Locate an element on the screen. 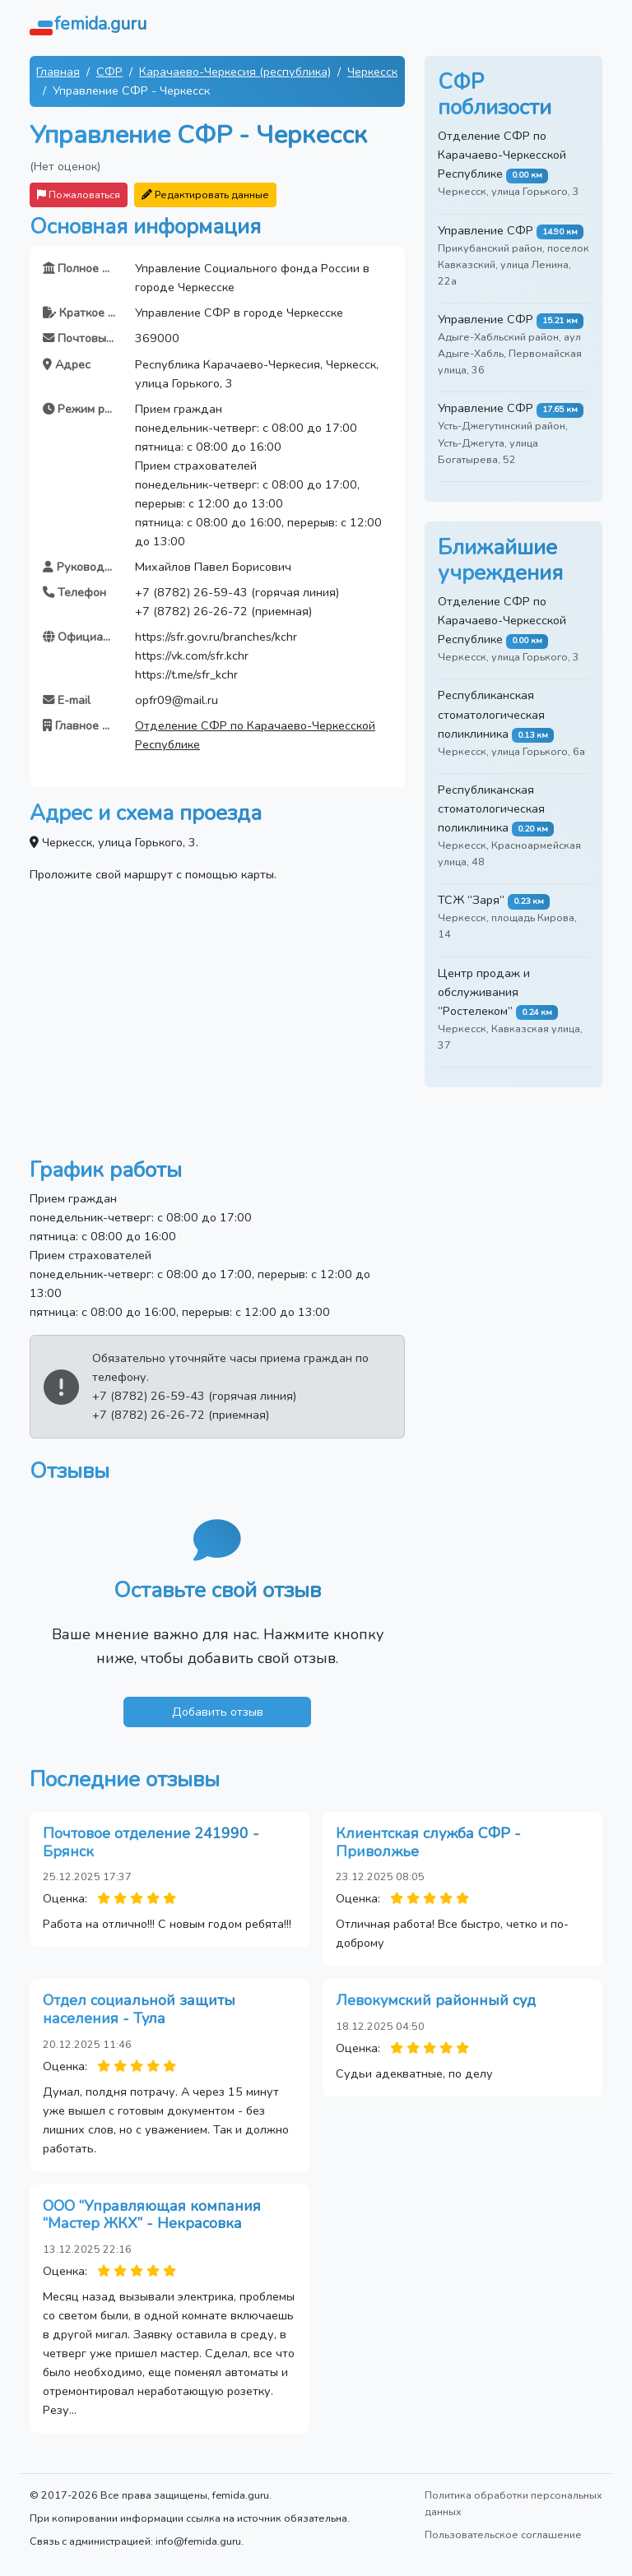 The width and height of the screenshot is (632, 2576). Клиентская служба СФР - Приволжье is located at coordinates (428, 1842).